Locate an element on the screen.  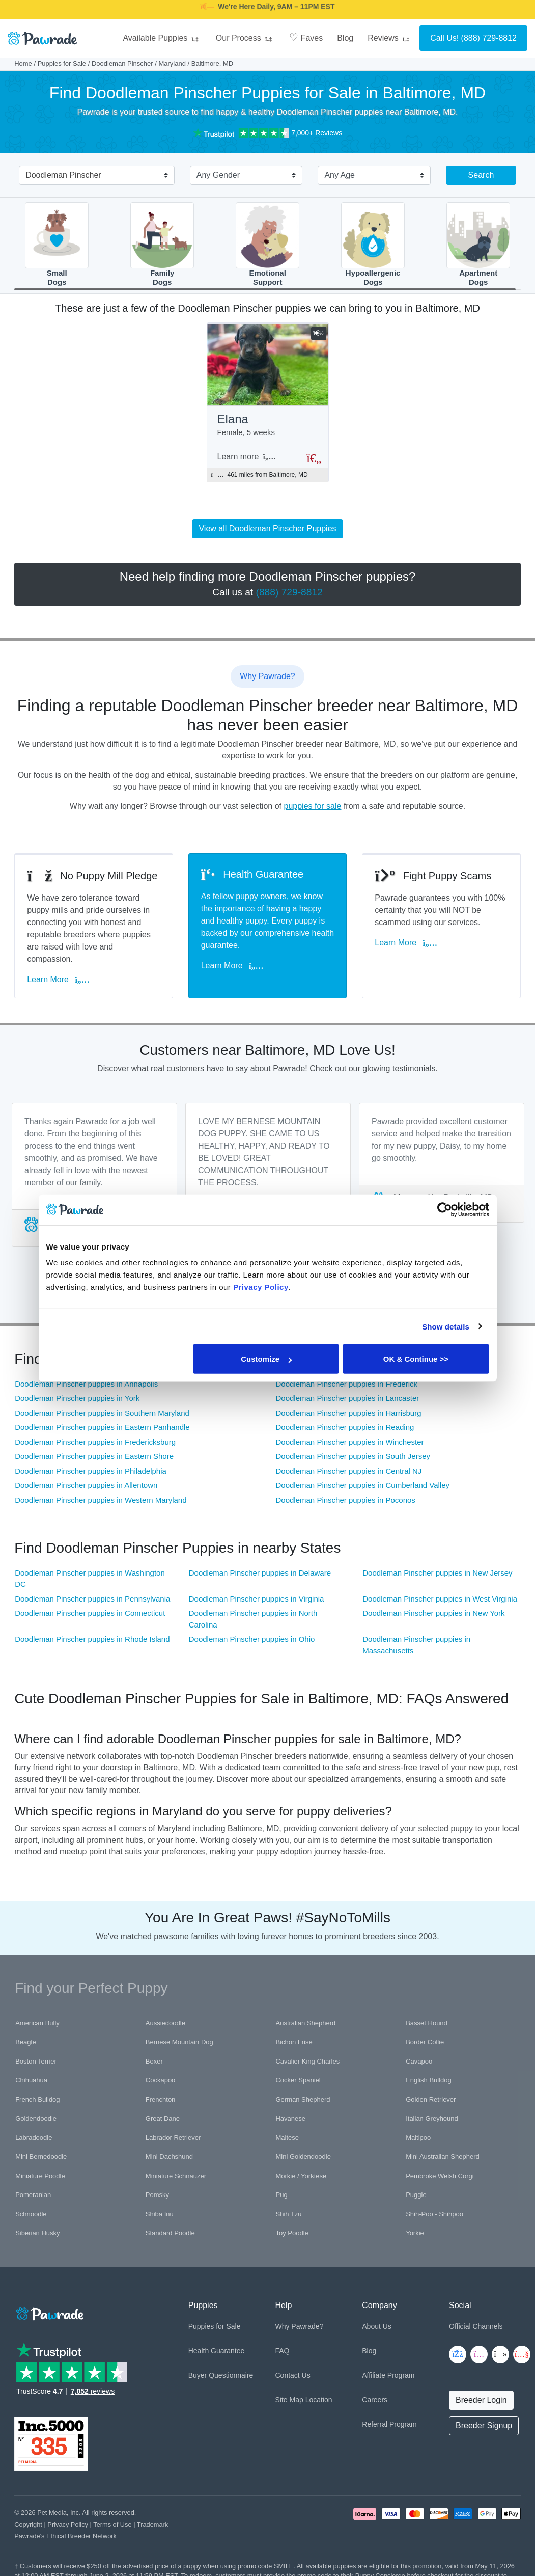
Doodleman Pinscher is located at coordinates (122, 63).